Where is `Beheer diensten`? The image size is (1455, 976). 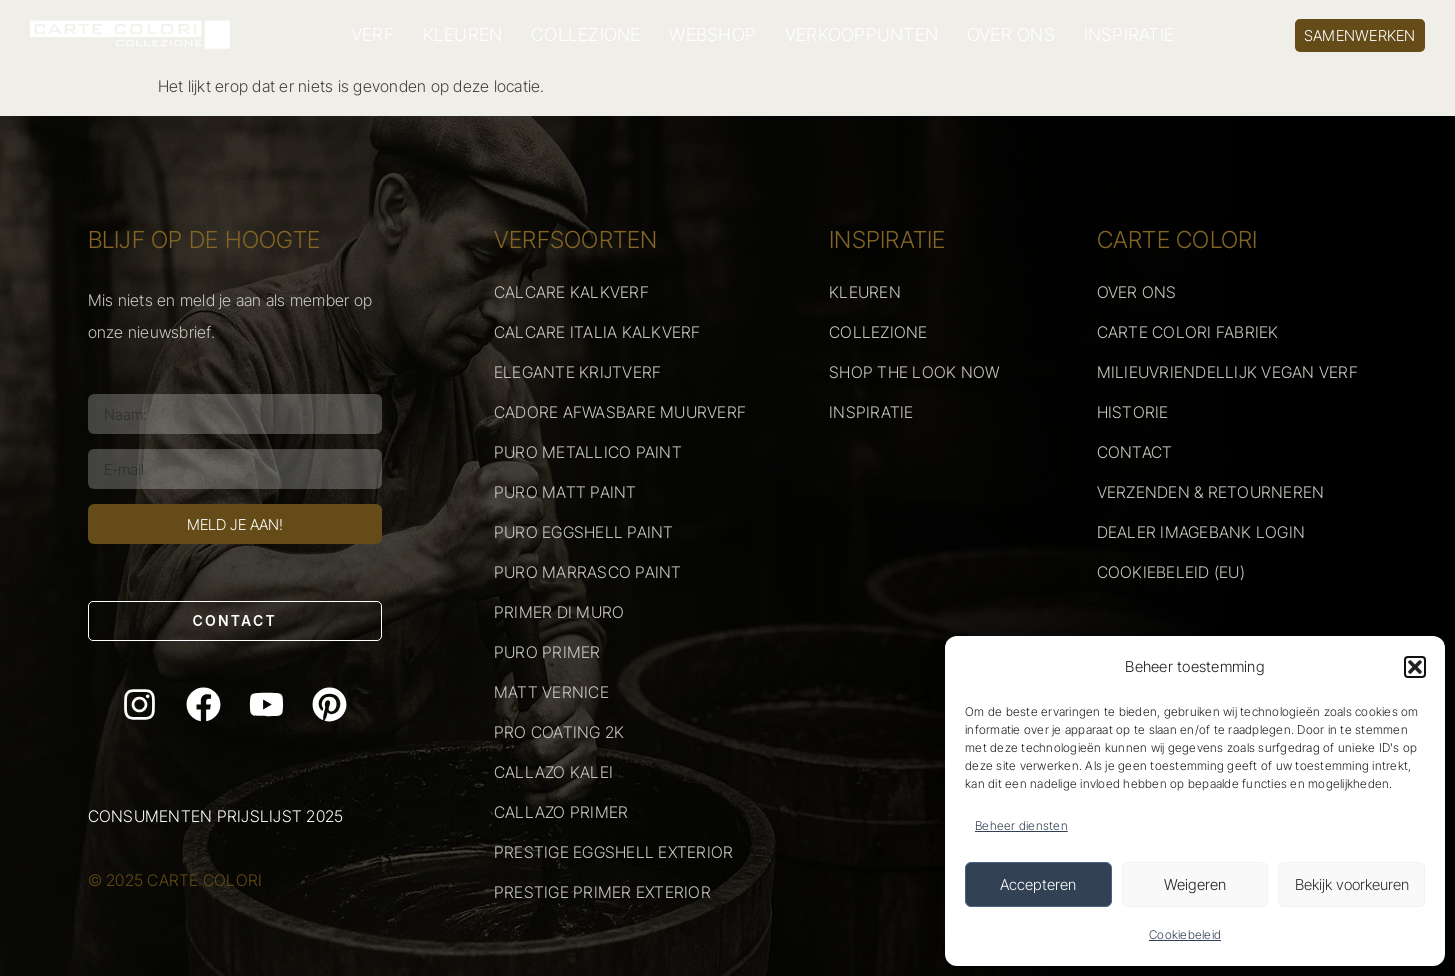
Beheer diensten is located at coordinates (1021, 825).